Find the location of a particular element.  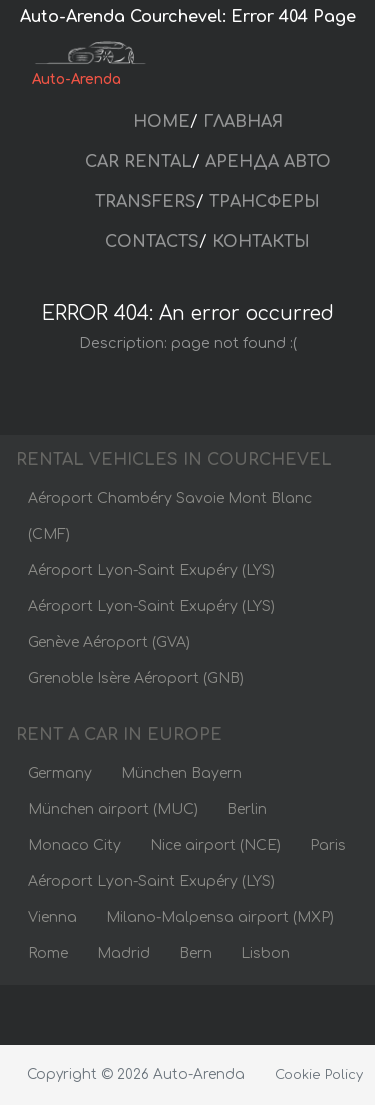

Rome is located at coordinates (48, 953).